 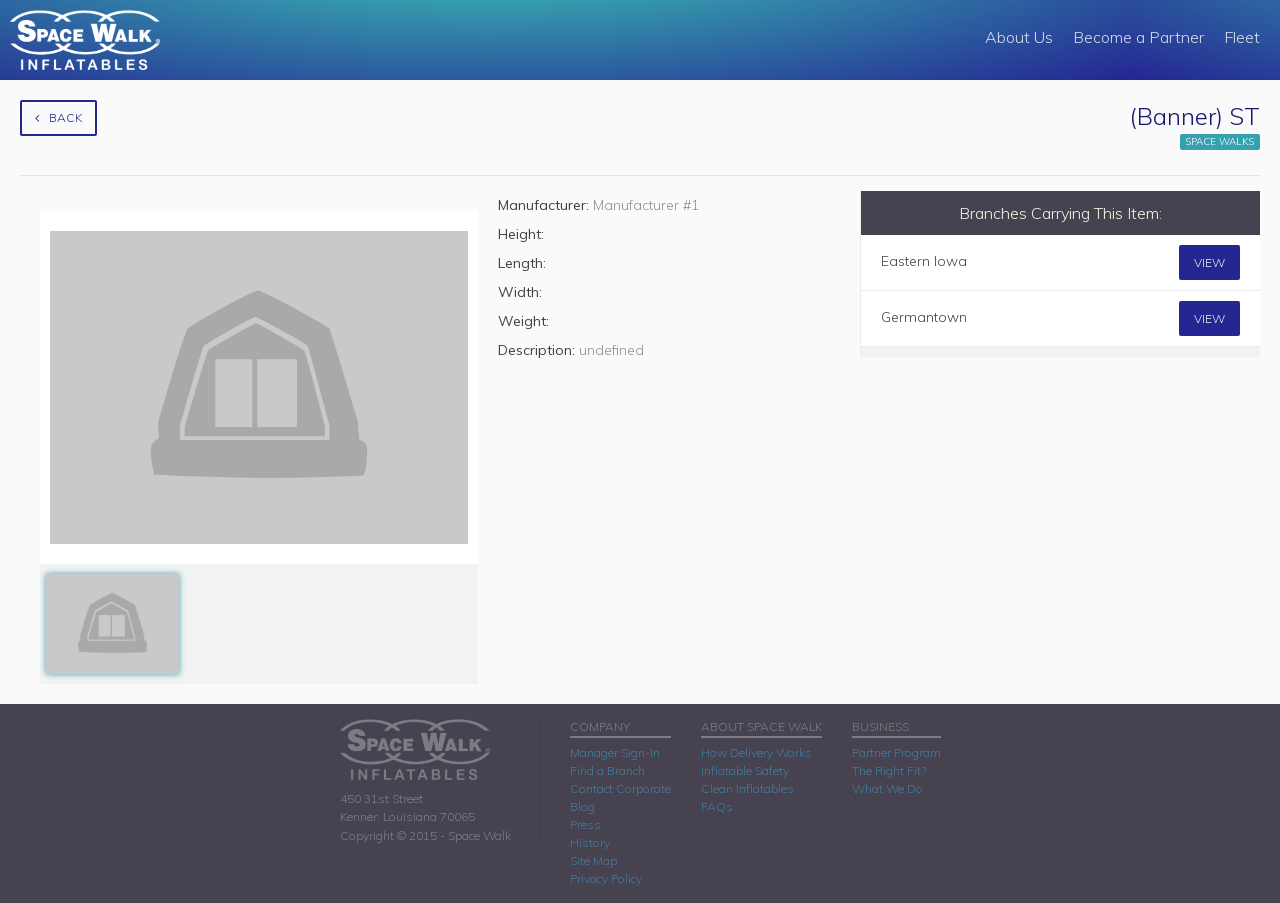 What do you see at coordinates (887, 788) in the screenshot?
I see `What We Do` at bounding box center [887, 788].